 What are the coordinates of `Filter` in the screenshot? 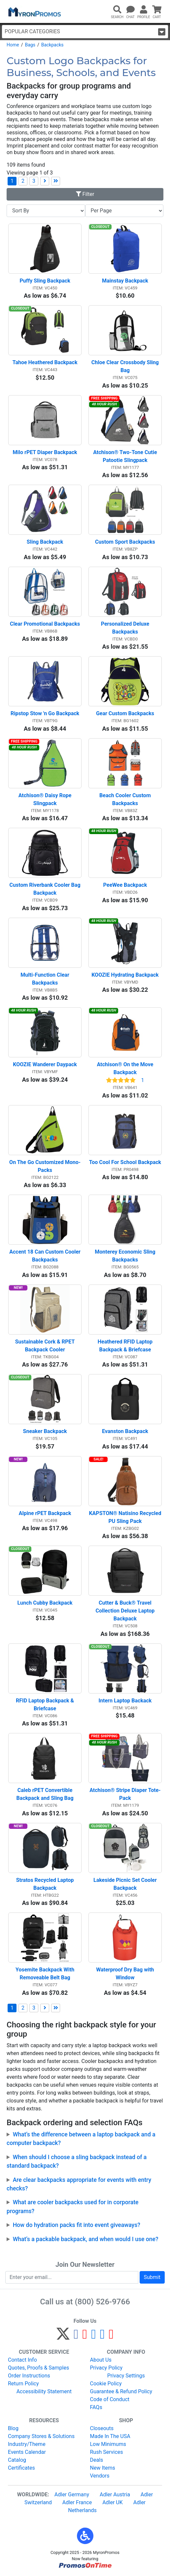 It's located at (85, 194).